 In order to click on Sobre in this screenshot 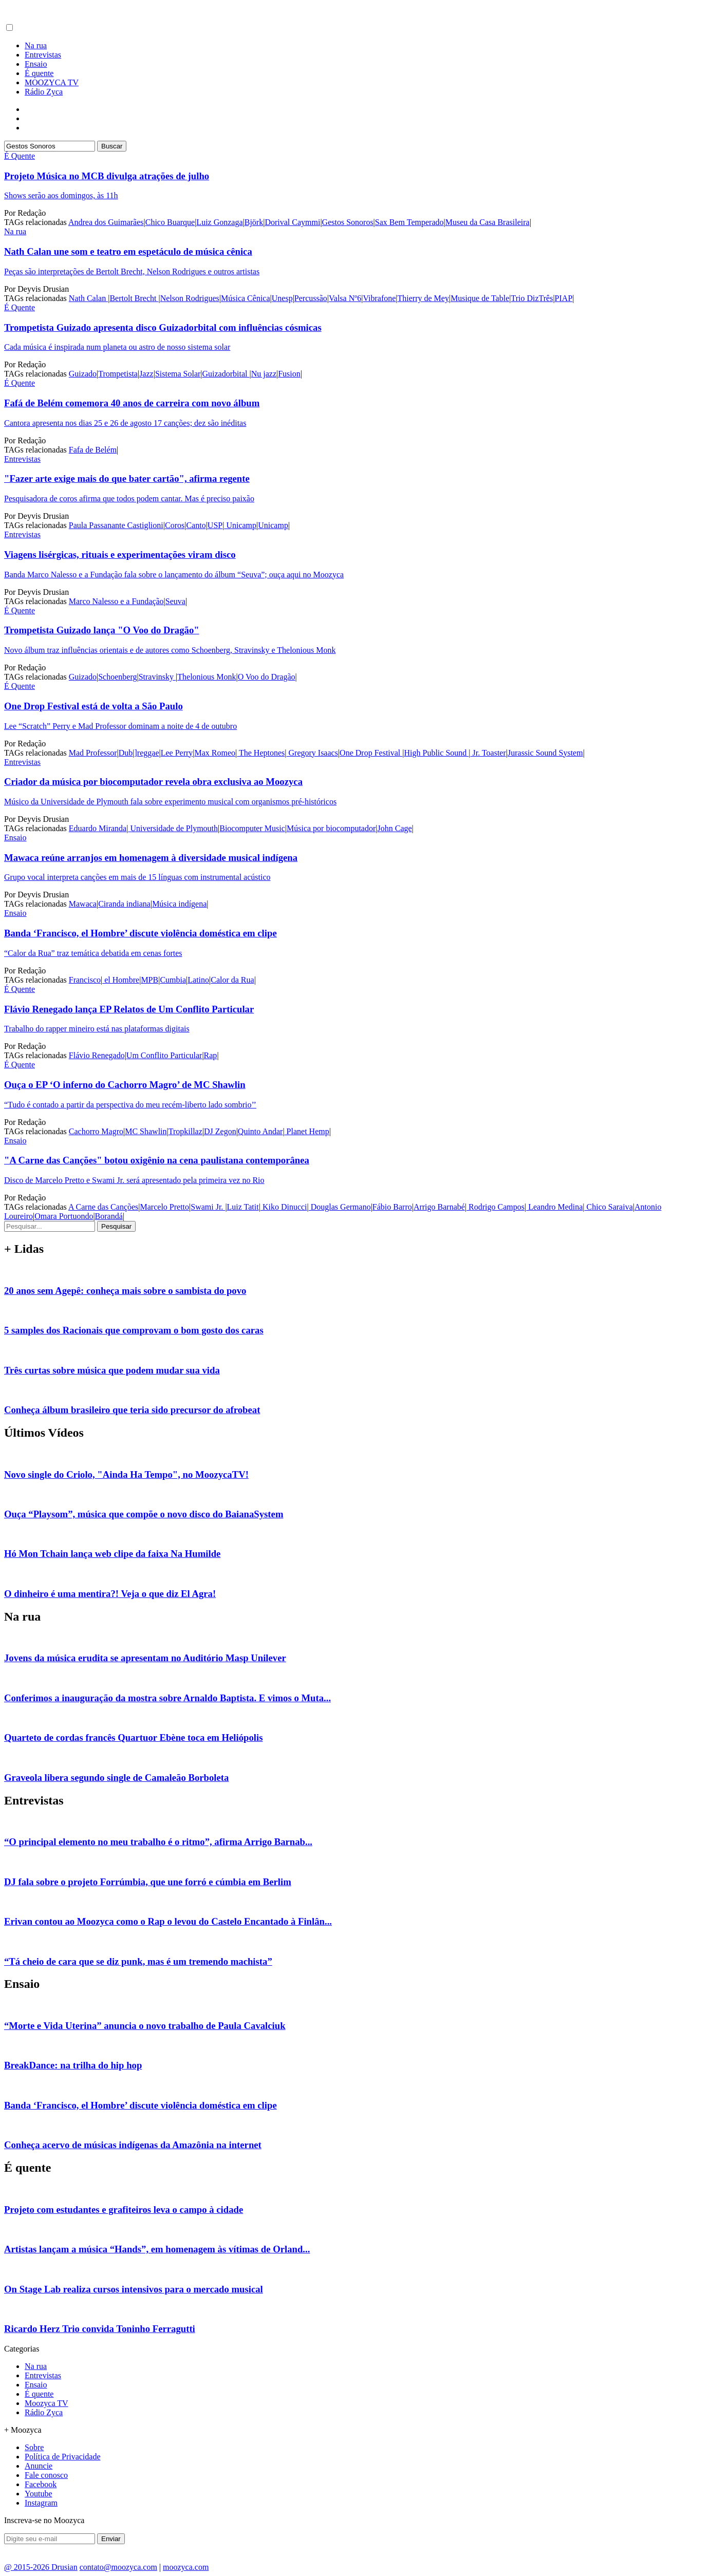, I will do `click(34, 2447)`.